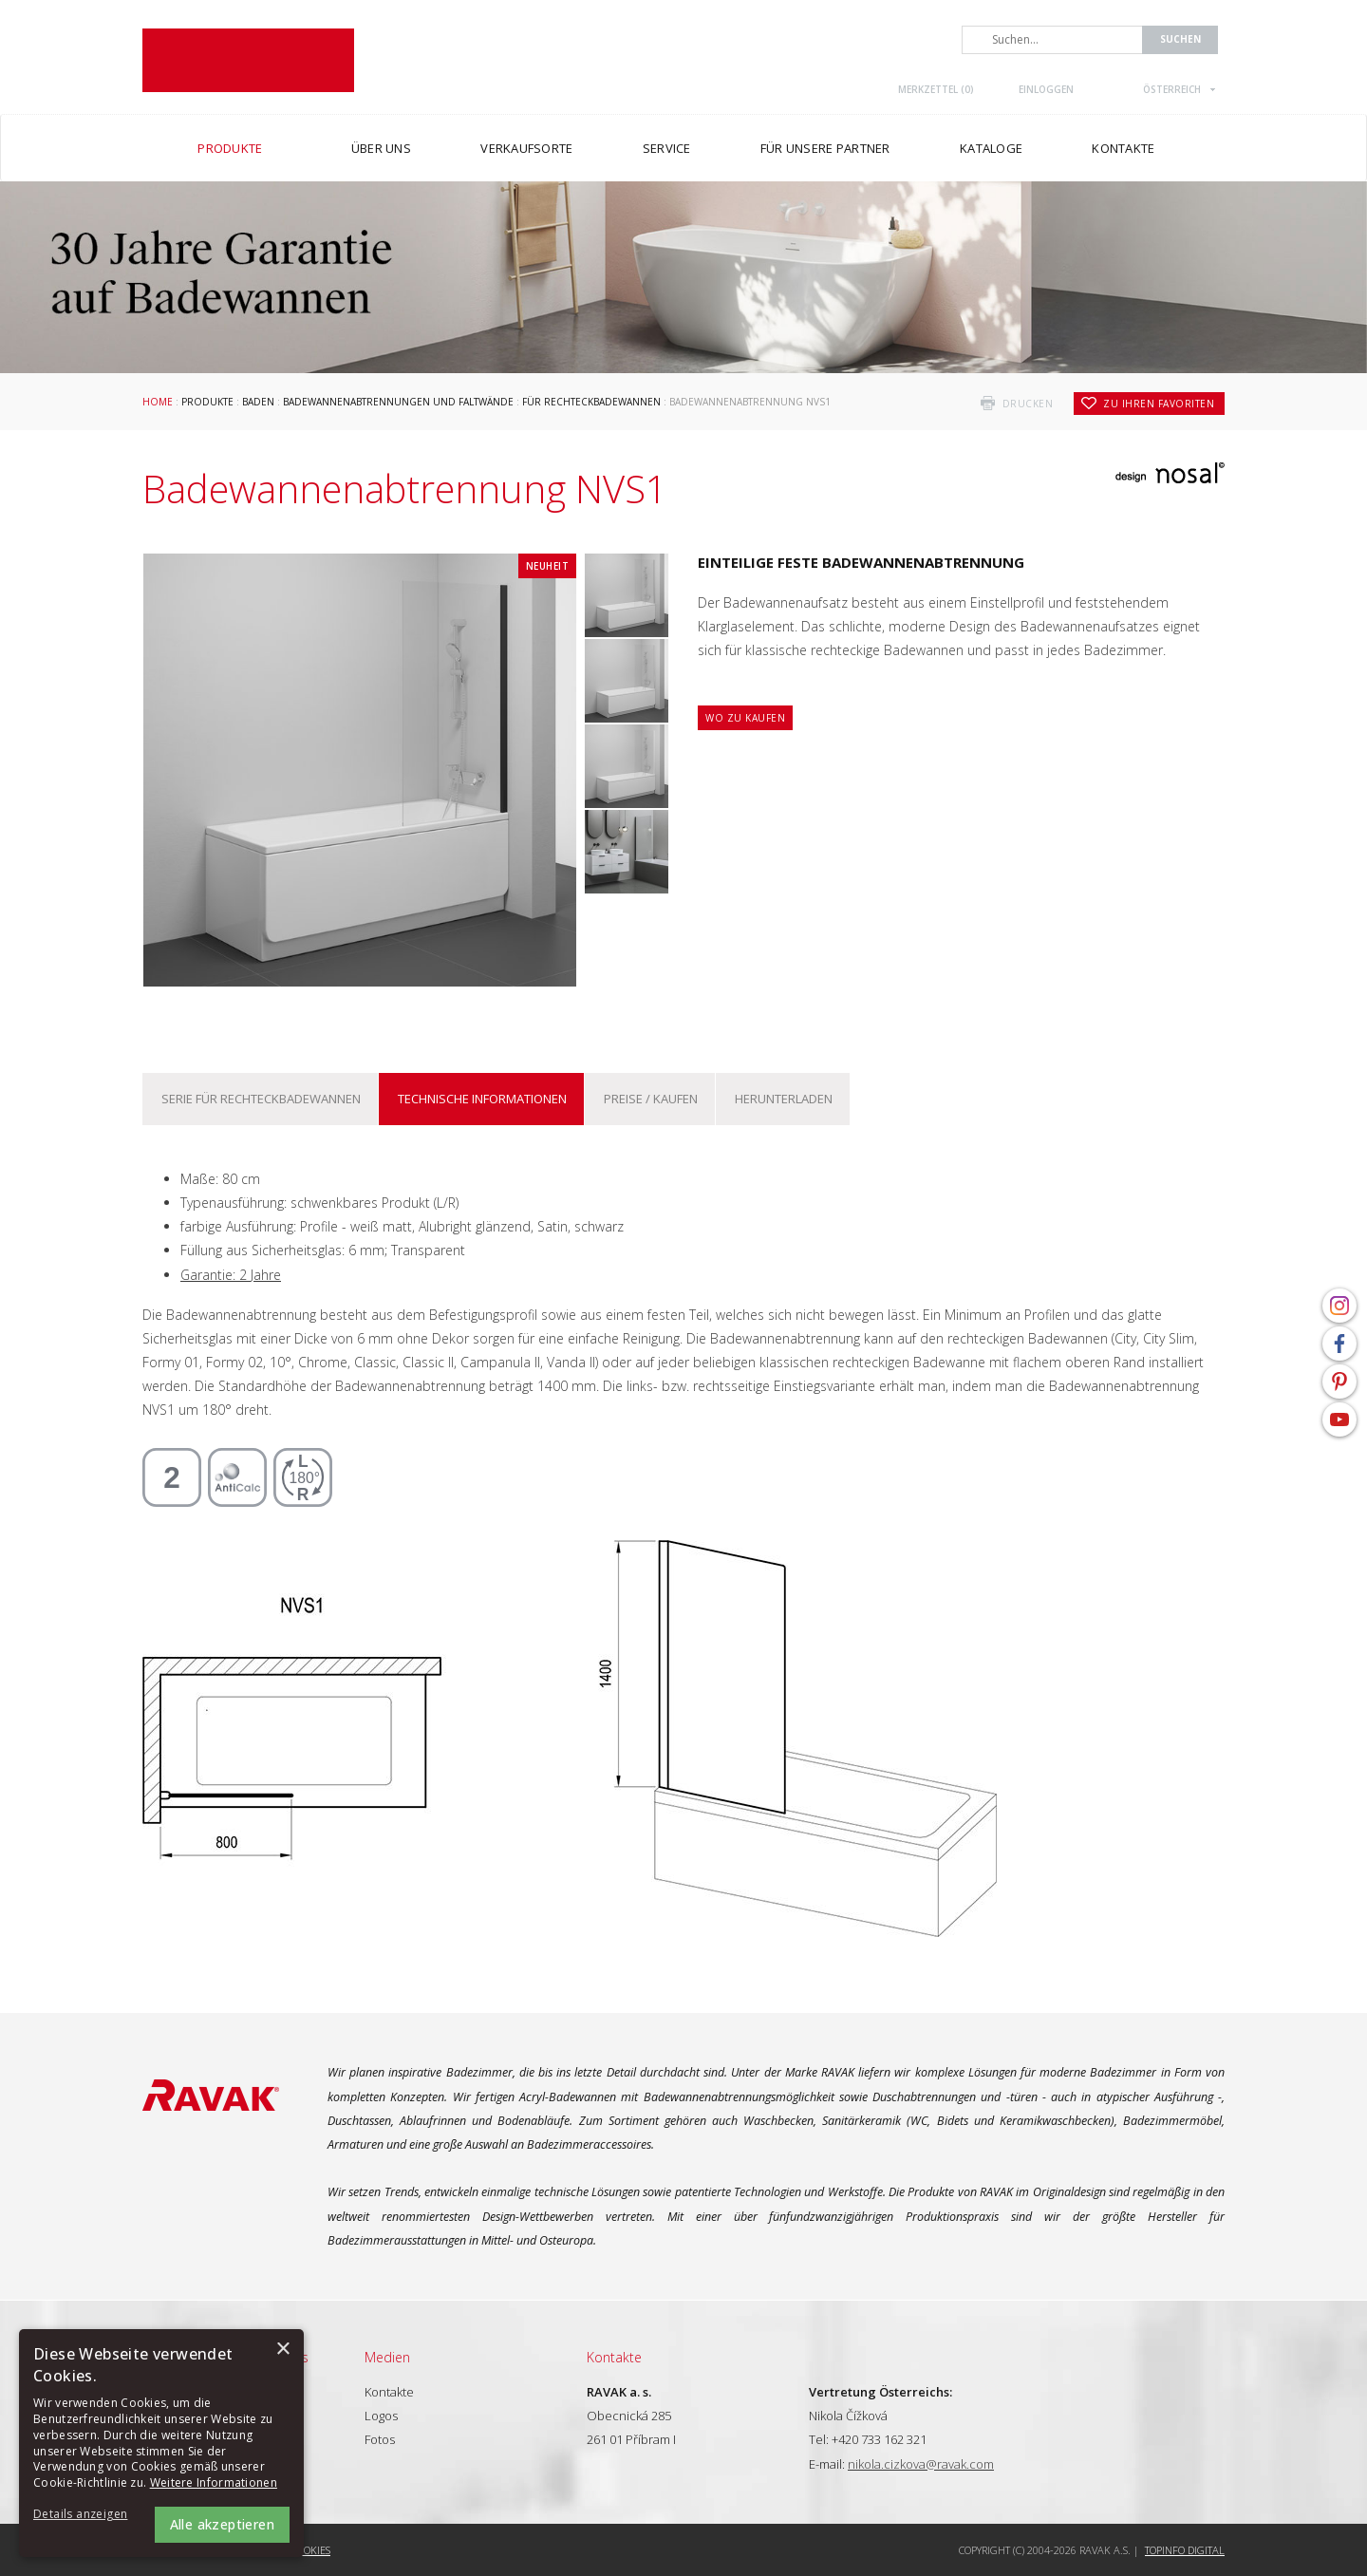  Describe the element at coordinates (1028, 403) in the screenshot. I see `drucken` at that location.